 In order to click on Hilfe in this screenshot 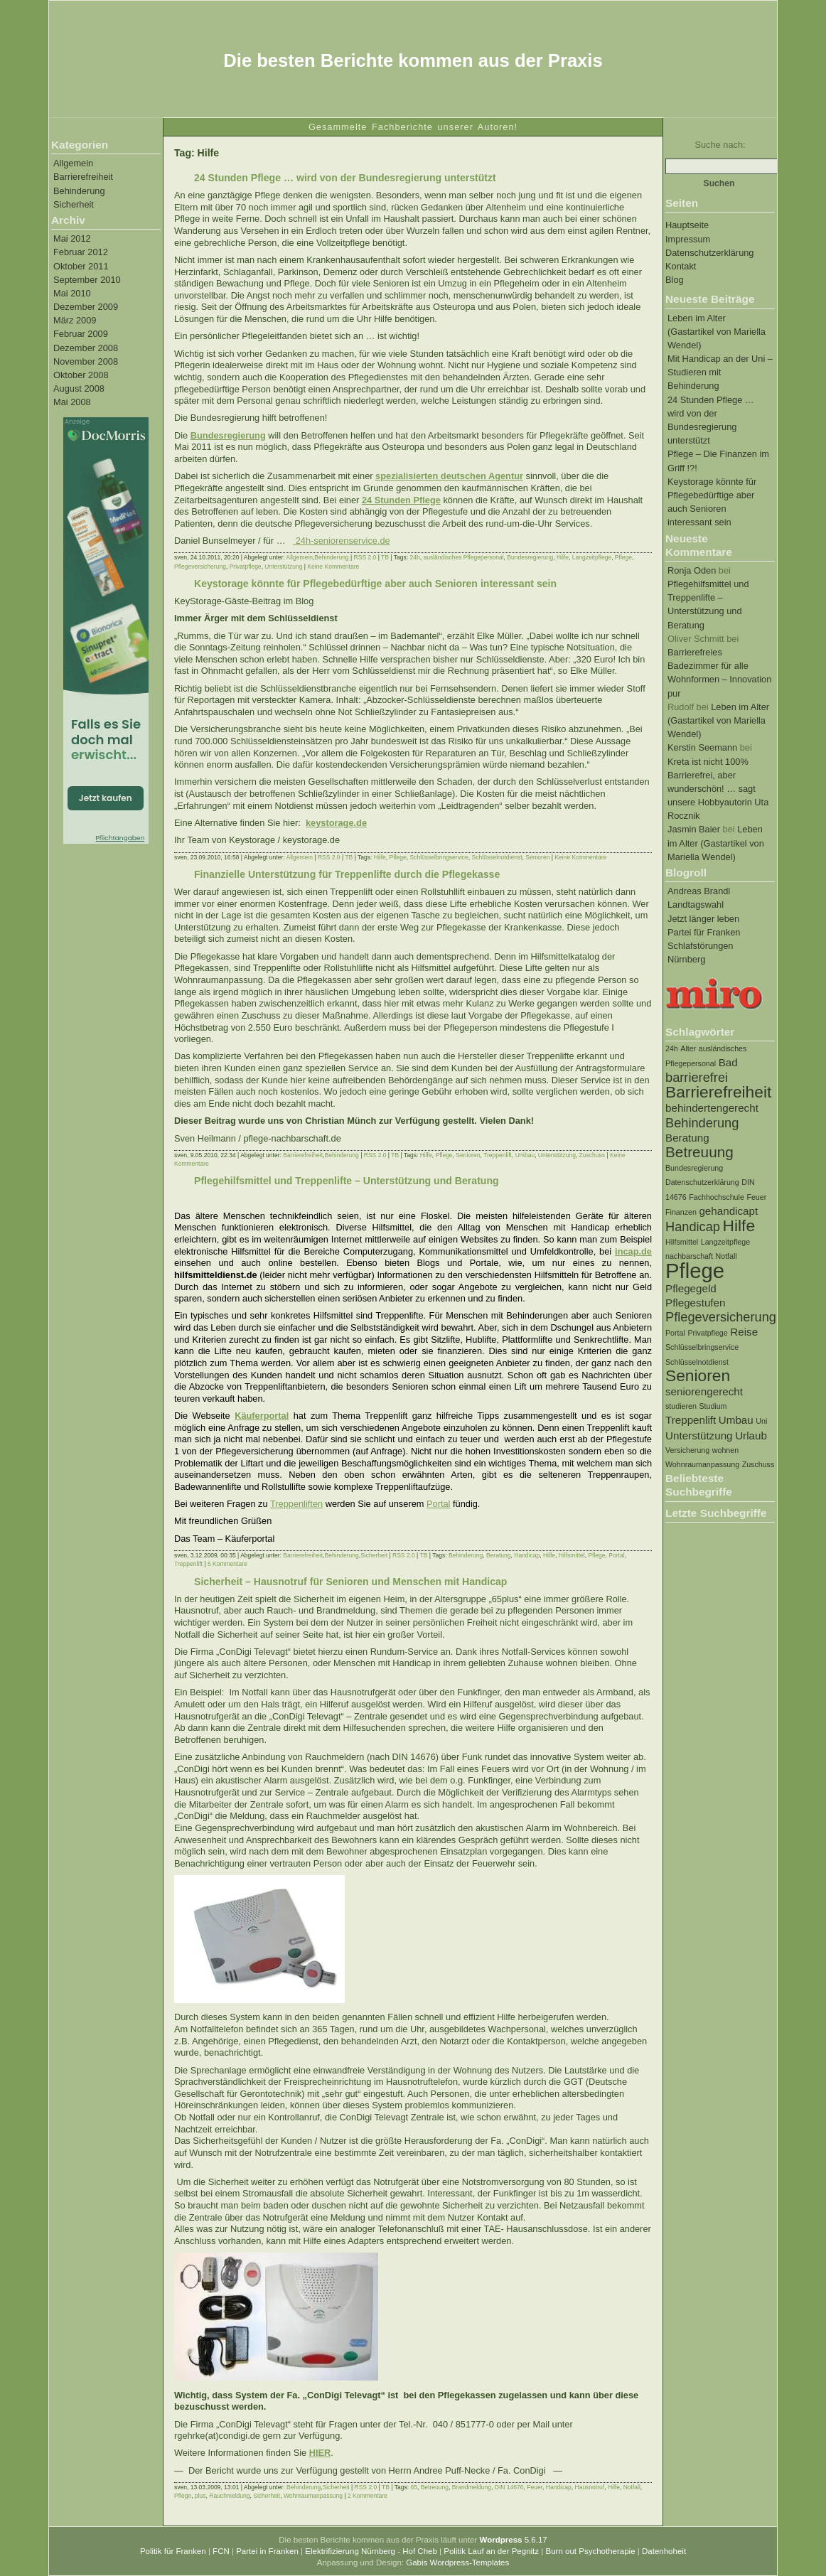, I will do `click(563, 557)`.